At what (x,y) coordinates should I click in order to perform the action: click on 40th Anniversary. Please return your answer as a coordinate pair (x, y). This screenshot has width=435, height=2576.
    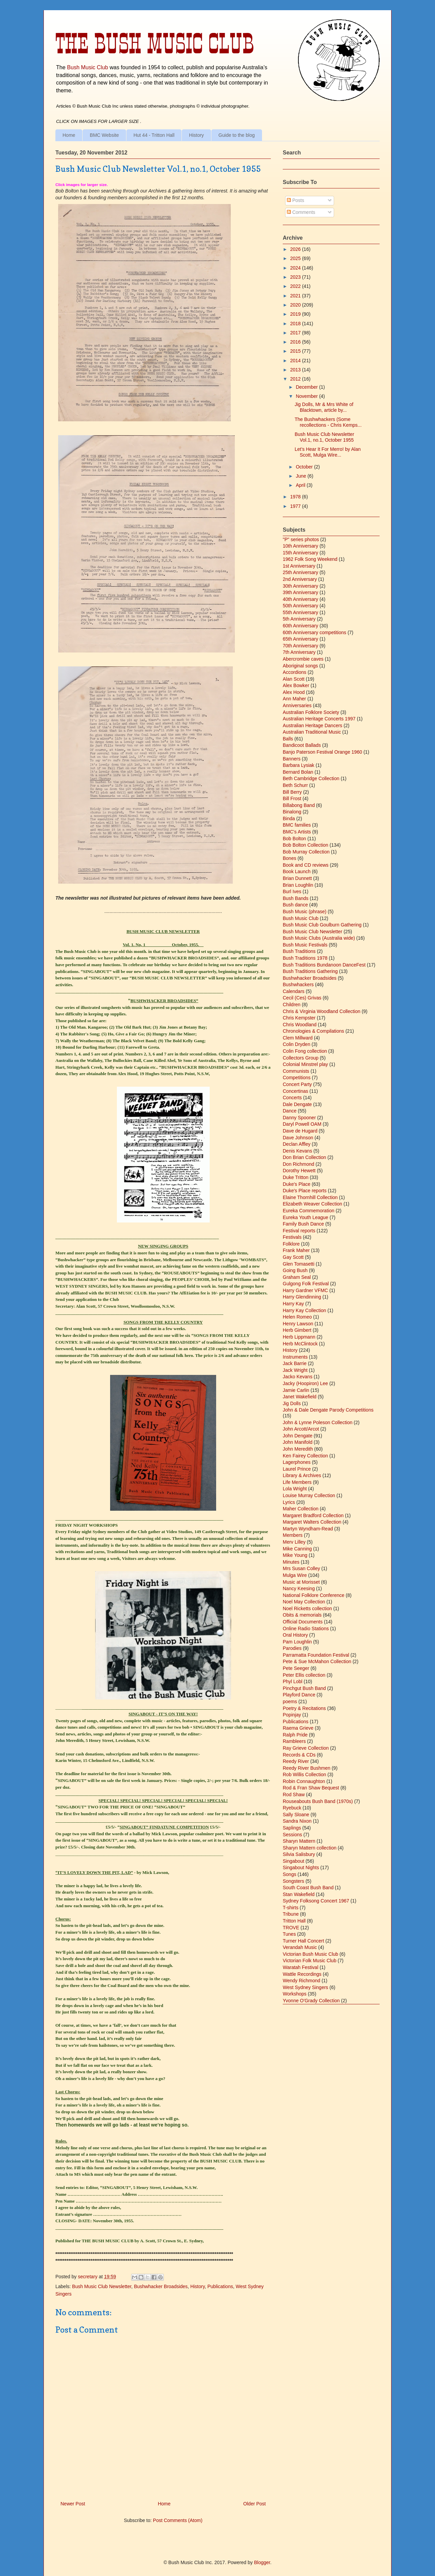
    Looking at the image, I should click on (300, 599).